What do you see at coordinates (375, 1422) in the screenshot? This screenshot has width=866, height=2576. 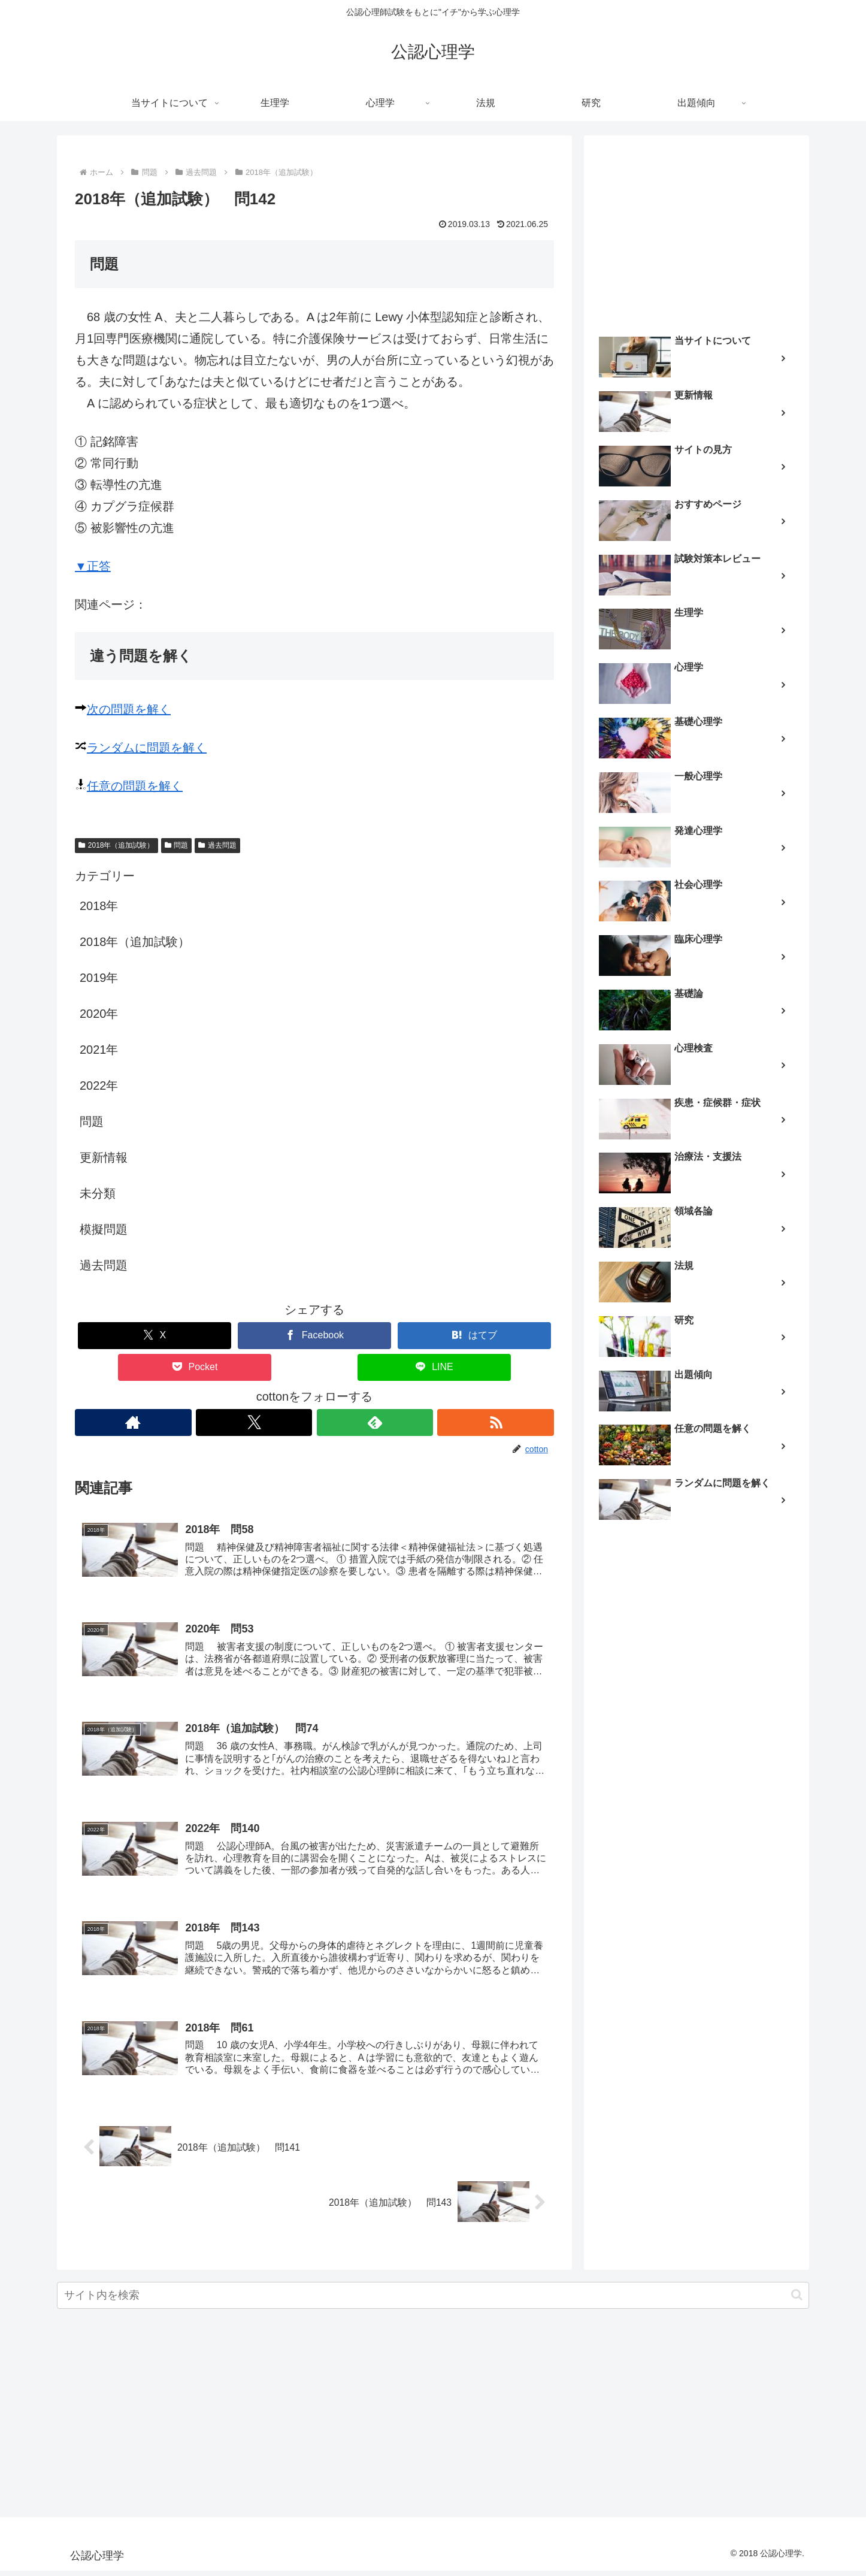 I see `[feedlyで更新情報を購読]` at bounding box center [375, 1422].